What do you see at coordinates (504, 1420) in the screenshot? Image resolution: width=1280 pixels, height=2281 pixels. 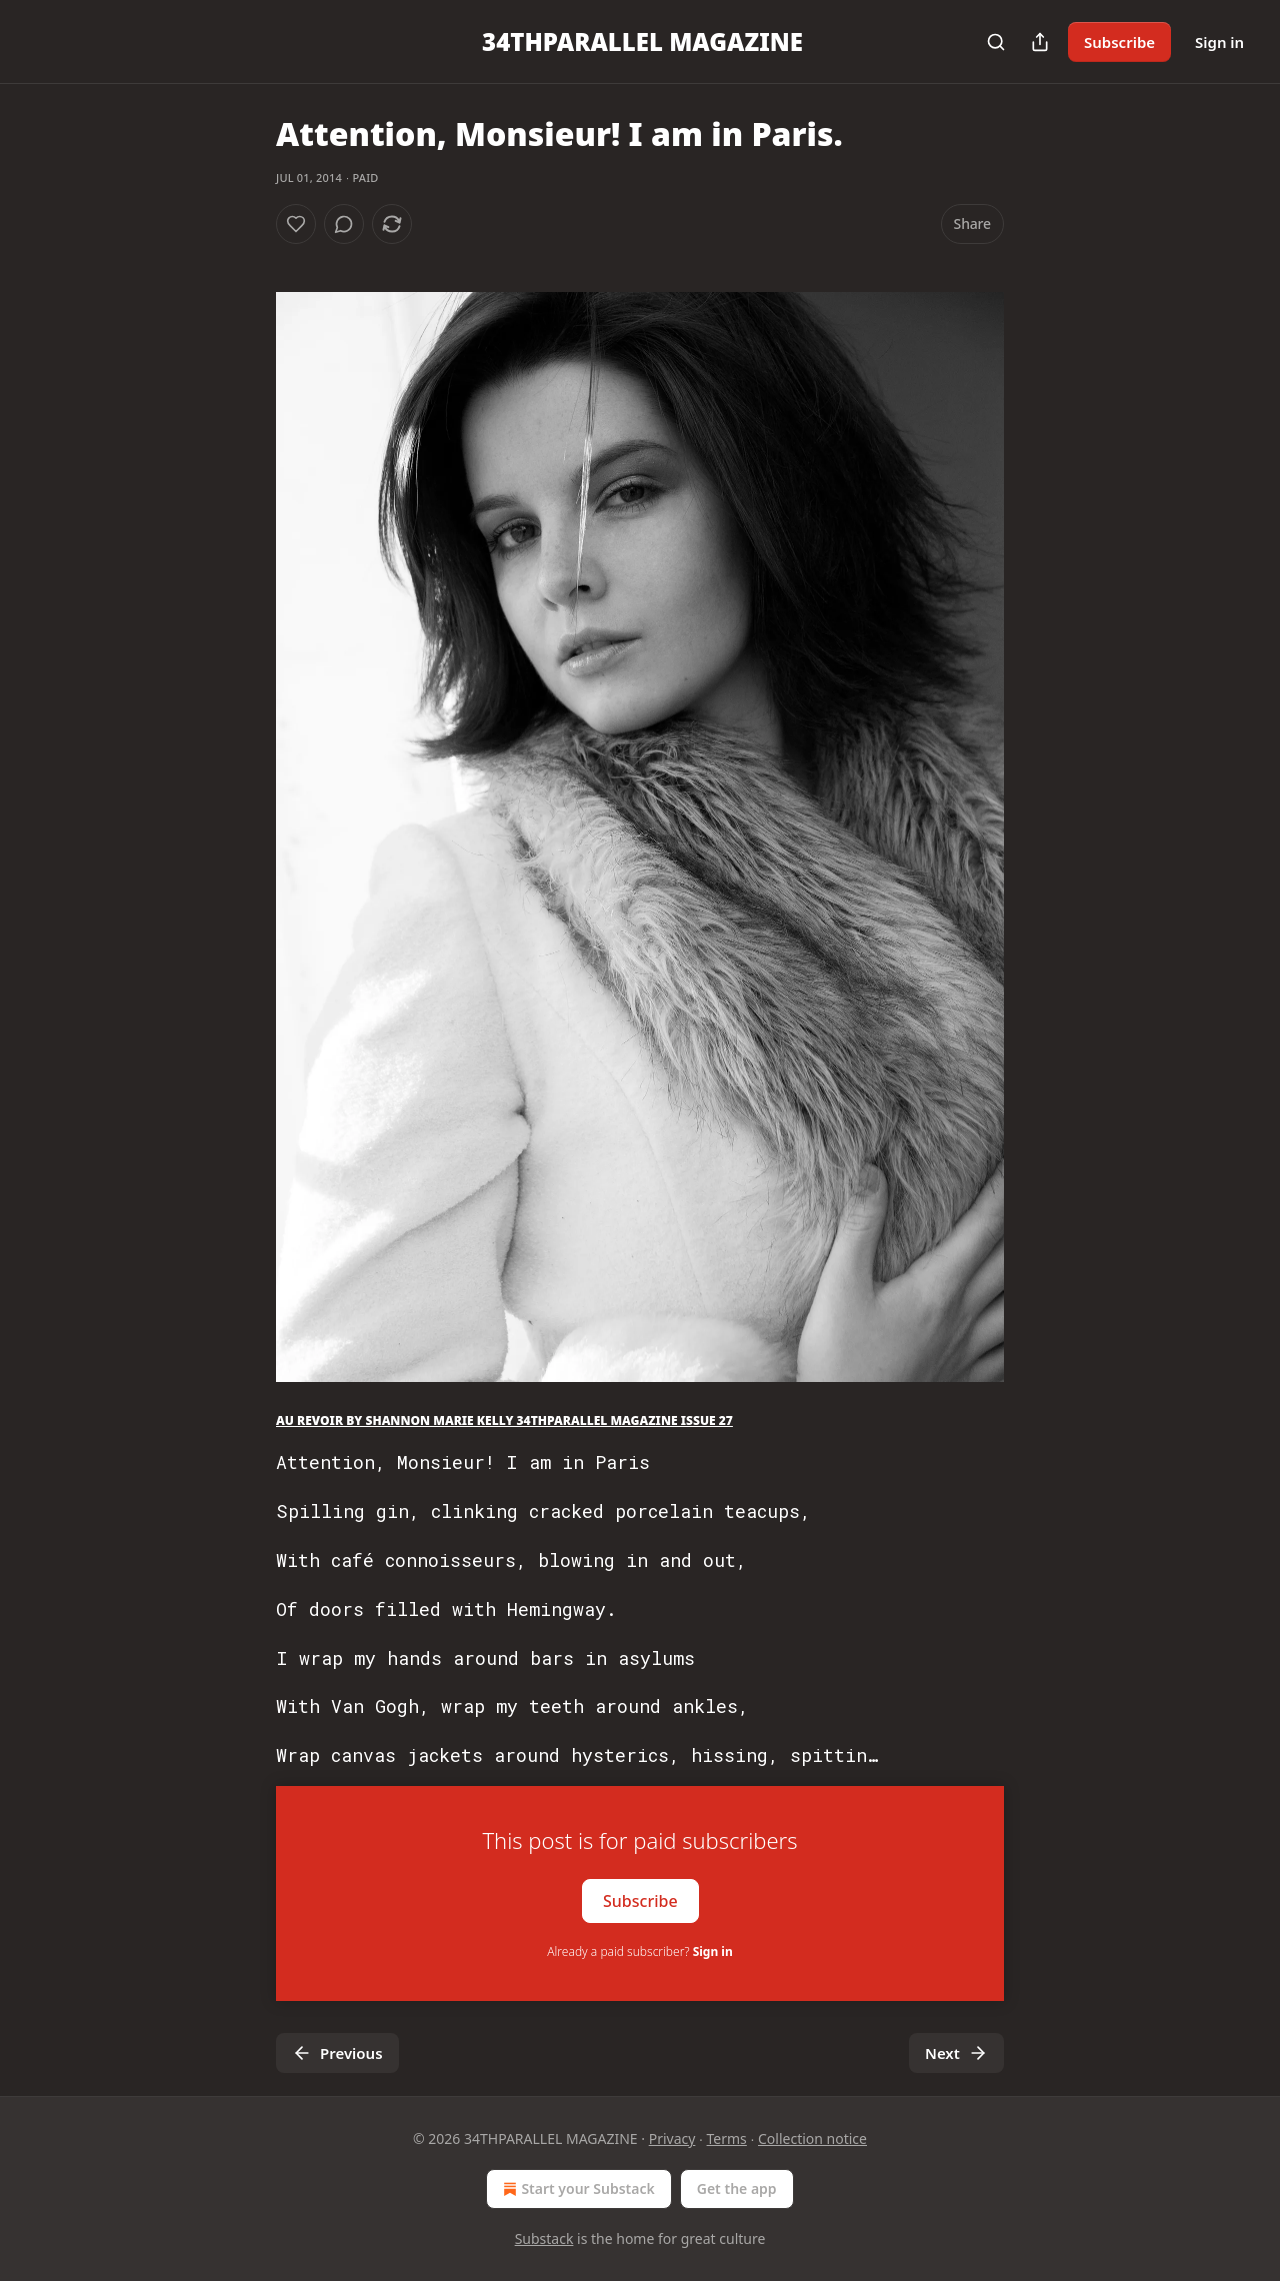 I see `AU REVOIR BY SHANNON MARIE KELLY 34THPARALLEL MAGAZINE ISSUE 27` at bounding box center [504, 1420].